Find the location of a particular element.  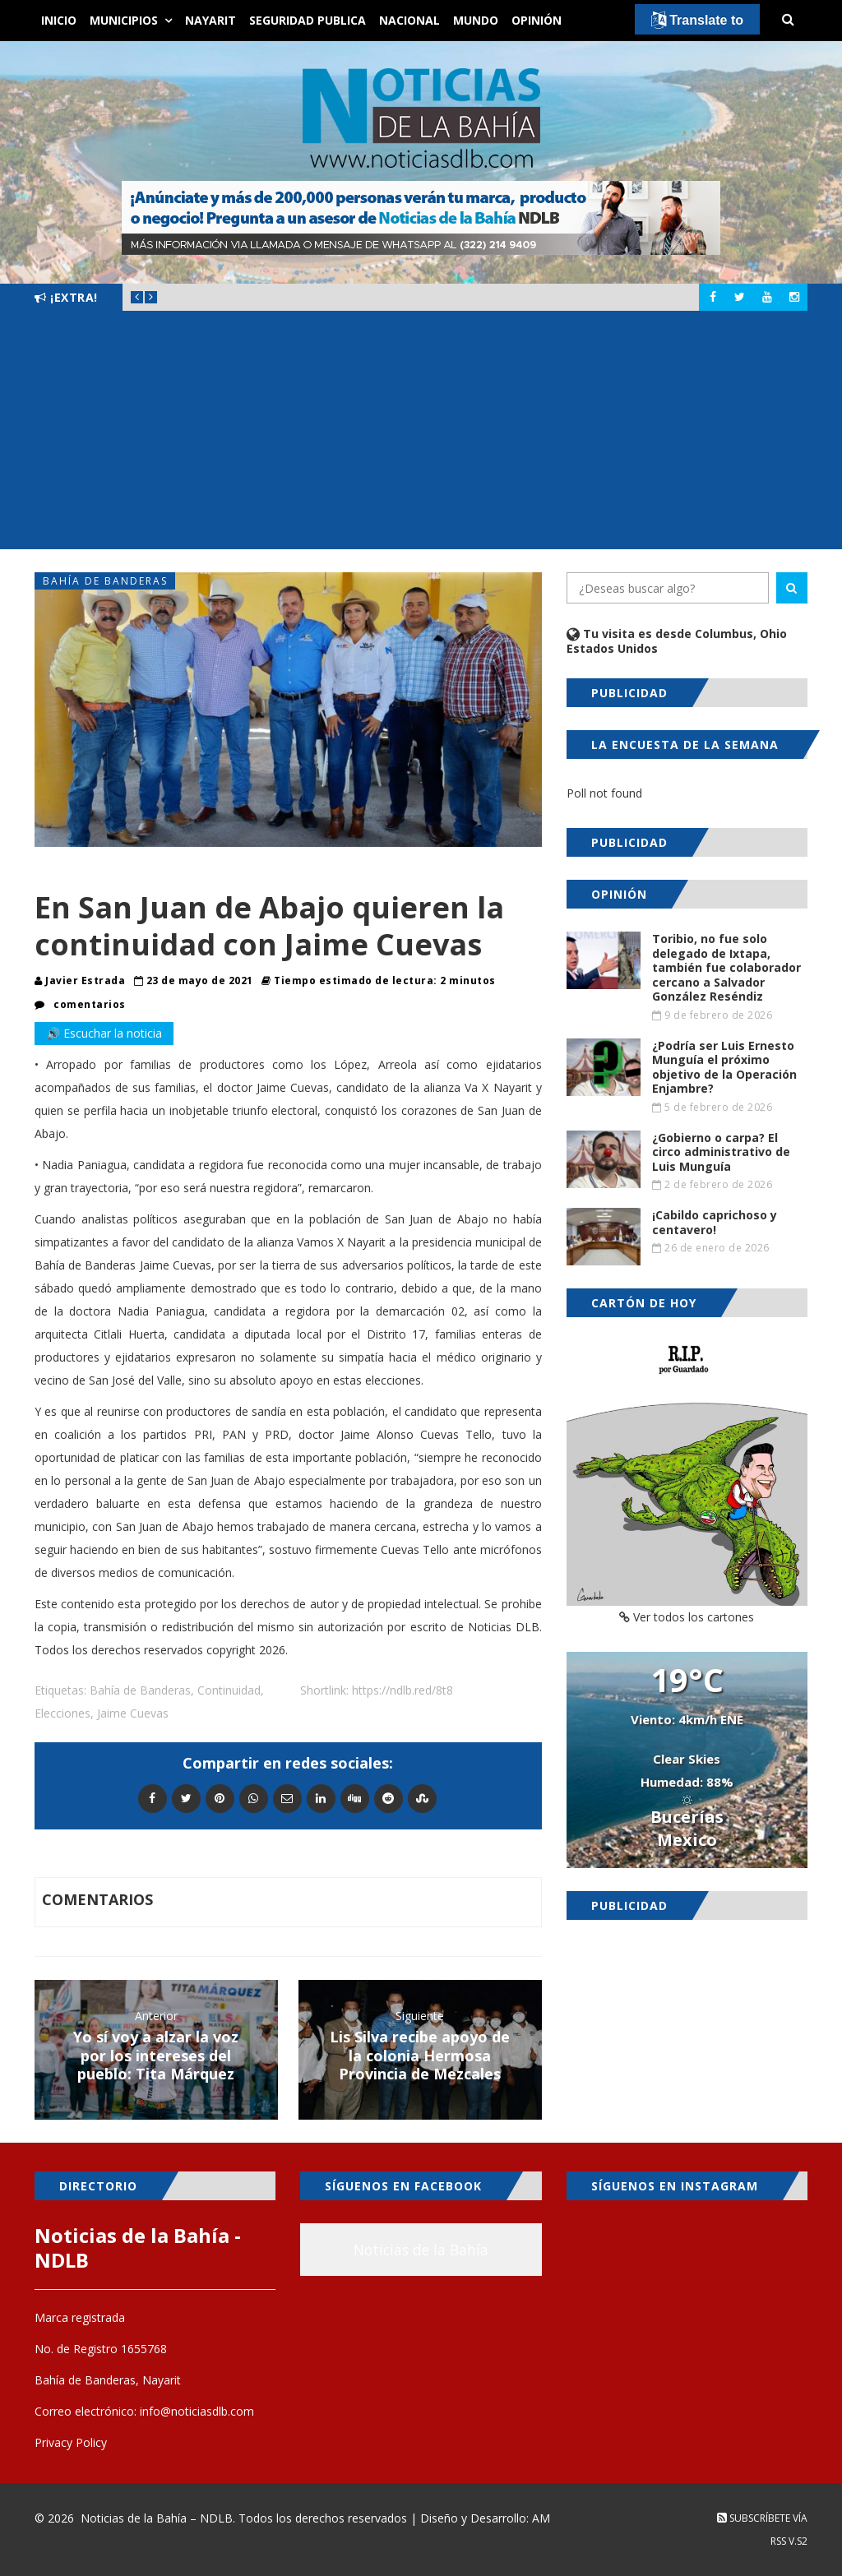

Municipios is located at coordinates (124, 20).